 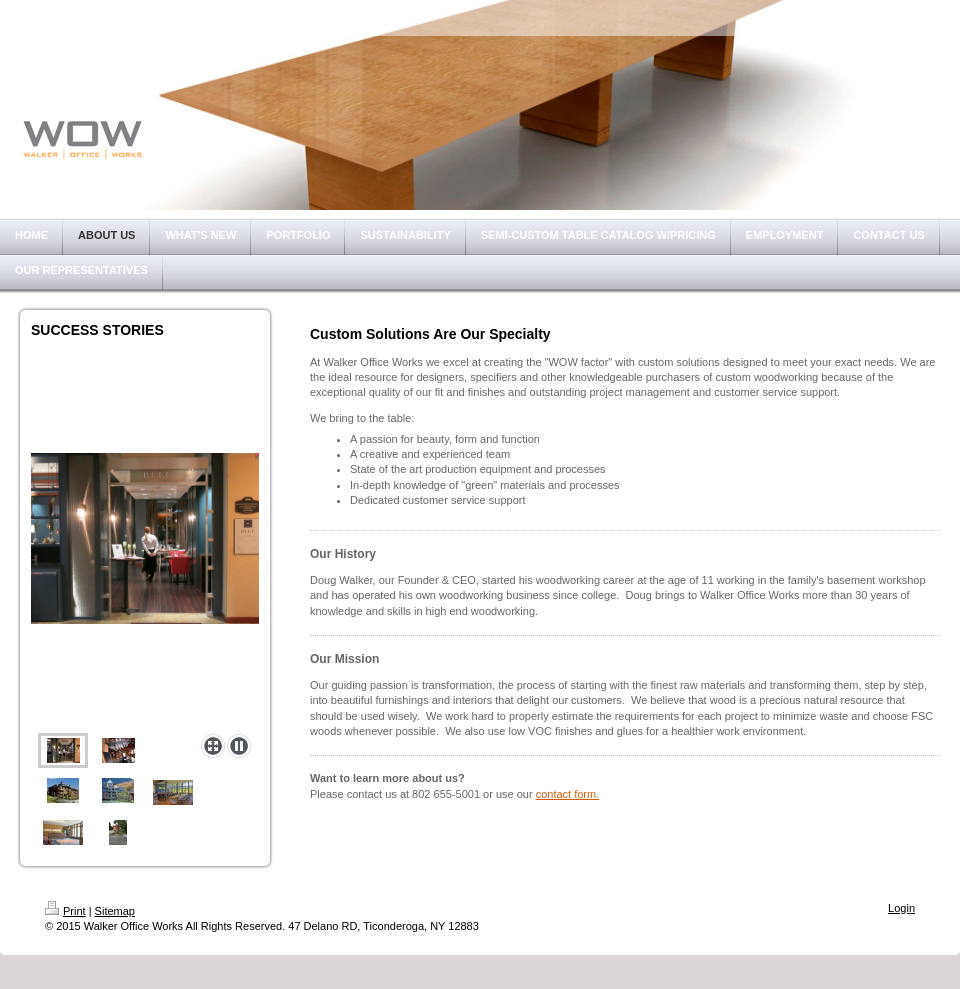 I want to click on Print, so click(x=65, y=911).